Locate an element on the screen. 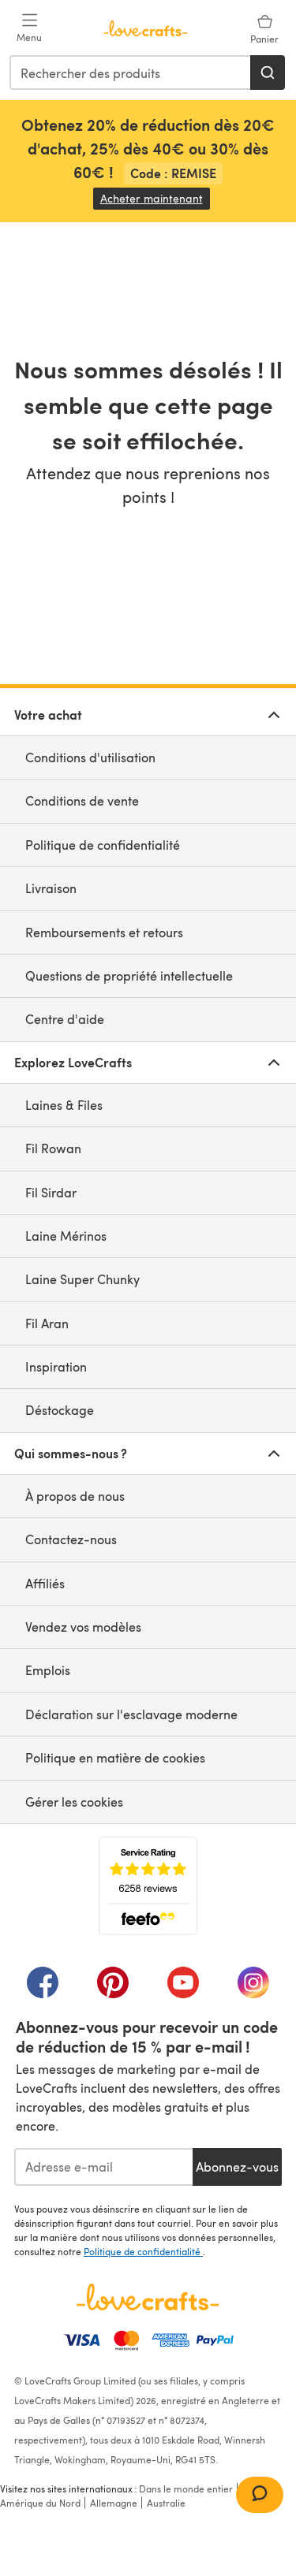  Contactez-nous is located at coordinates (71, 1539).